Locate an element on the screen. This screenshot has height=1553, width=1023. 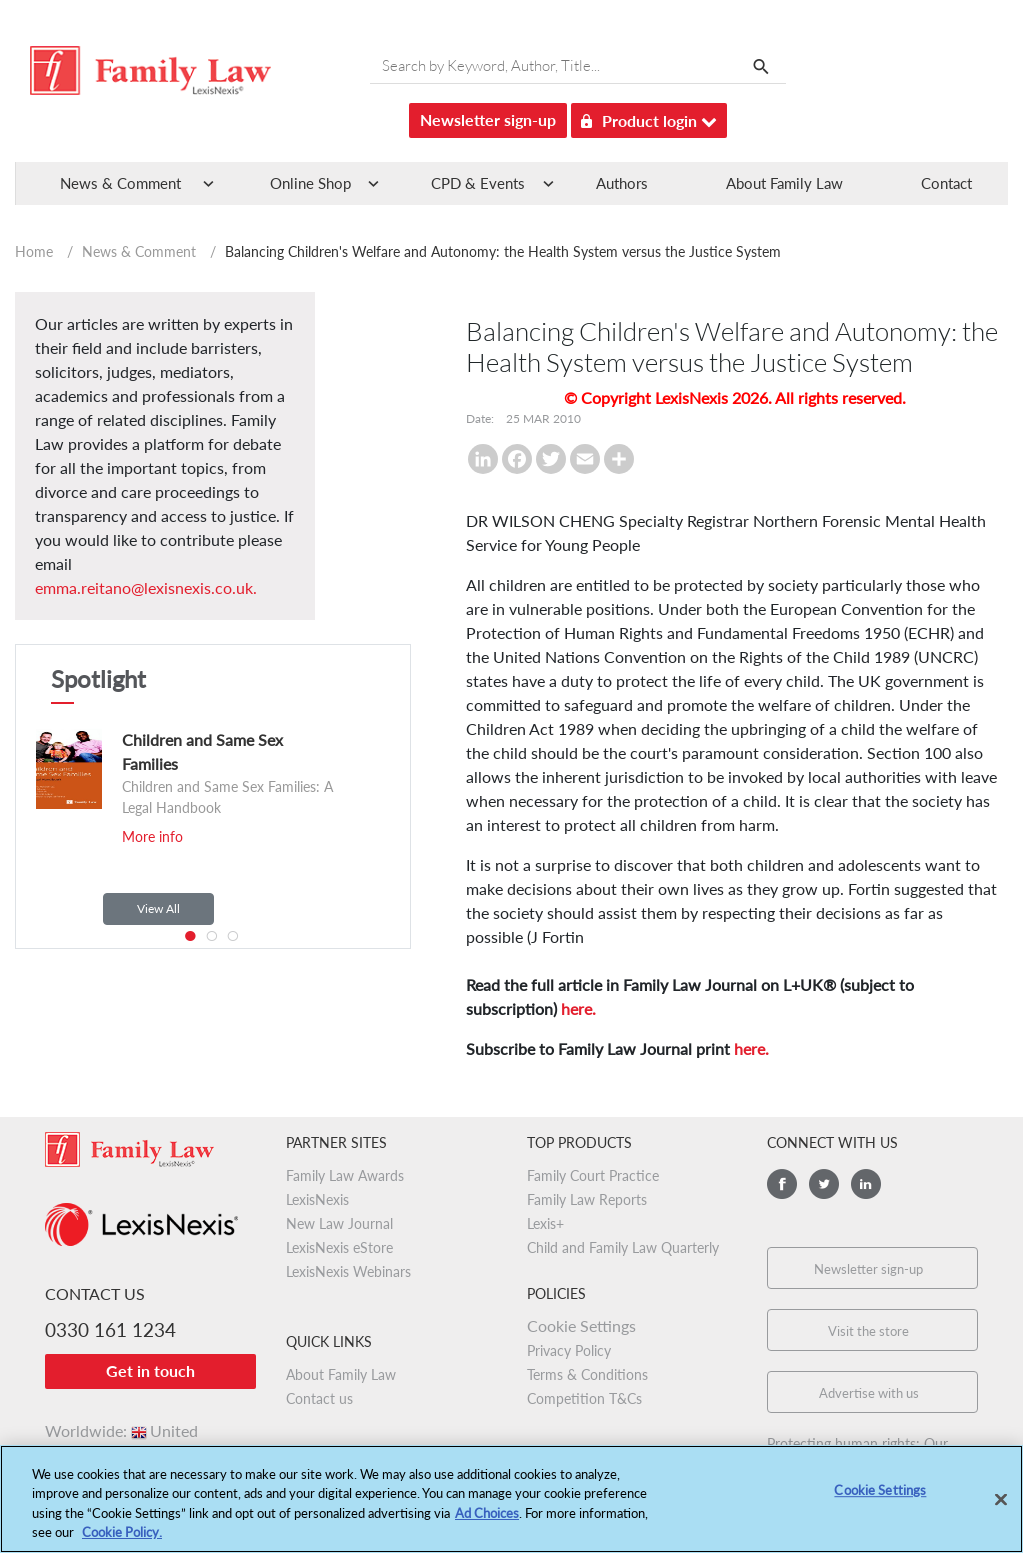
emma.reitano@lexisnexis.co.uk. is located at coordinates (146, 587).